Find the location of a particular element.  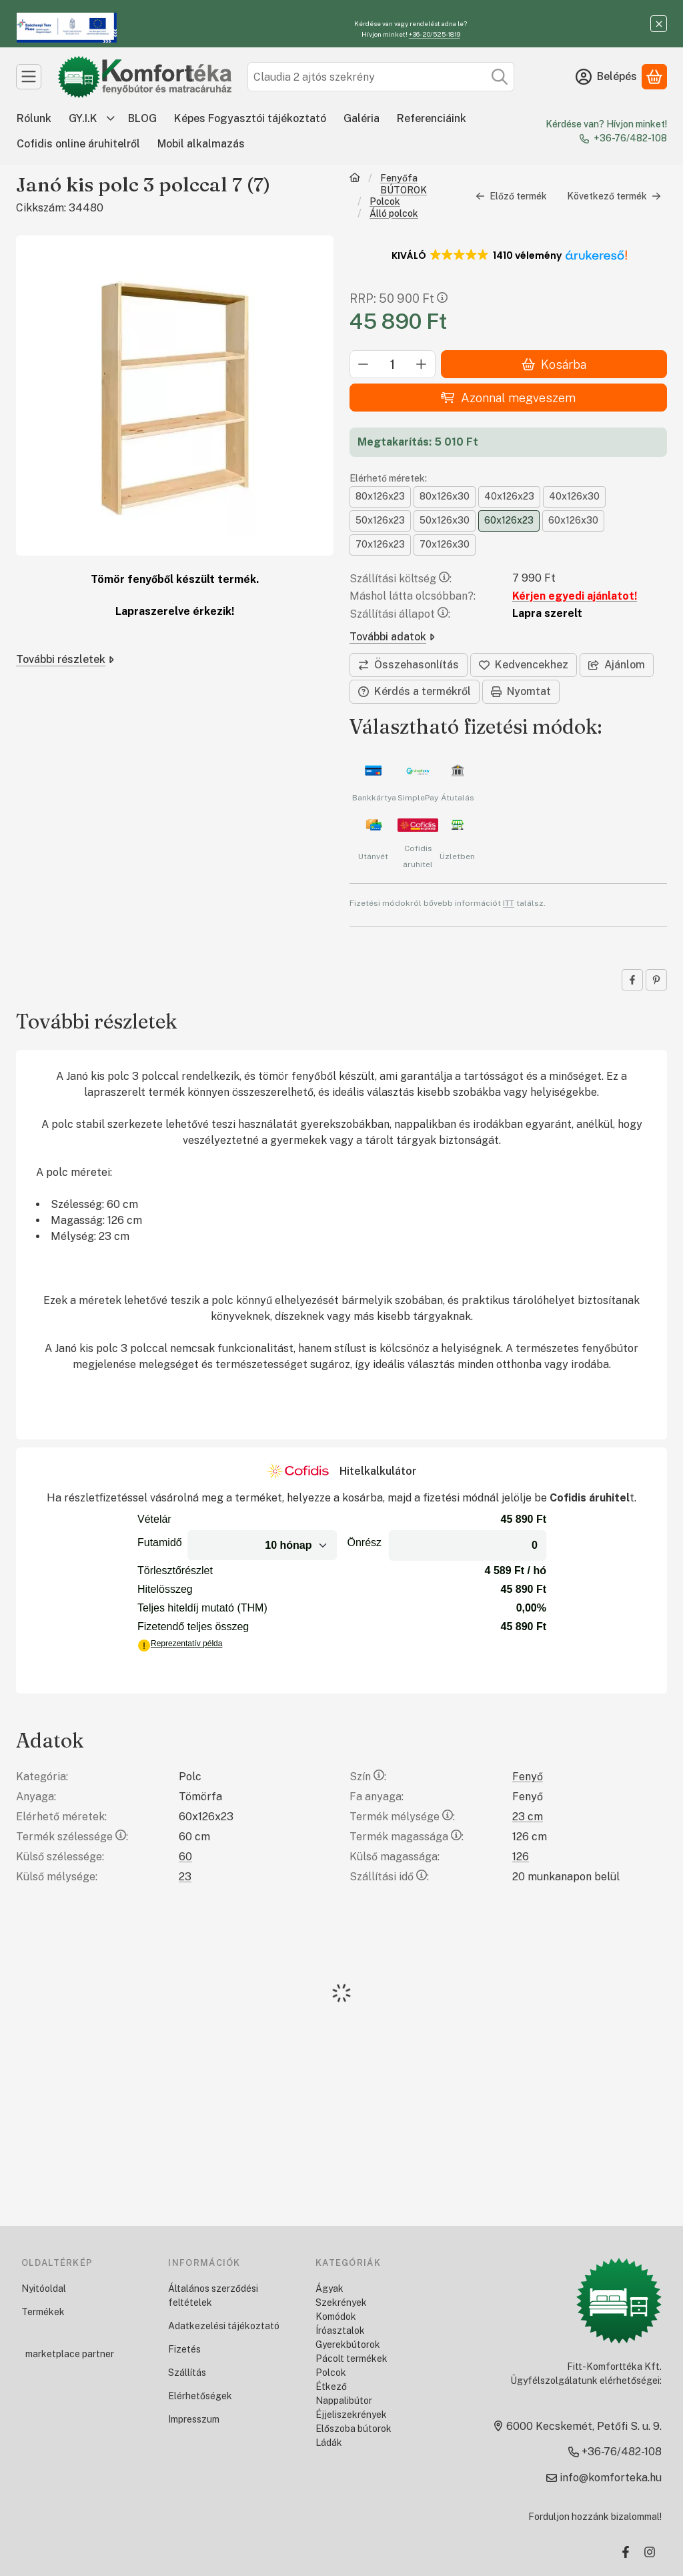

Pácolt termékek is located at coordinates (351, 2358).